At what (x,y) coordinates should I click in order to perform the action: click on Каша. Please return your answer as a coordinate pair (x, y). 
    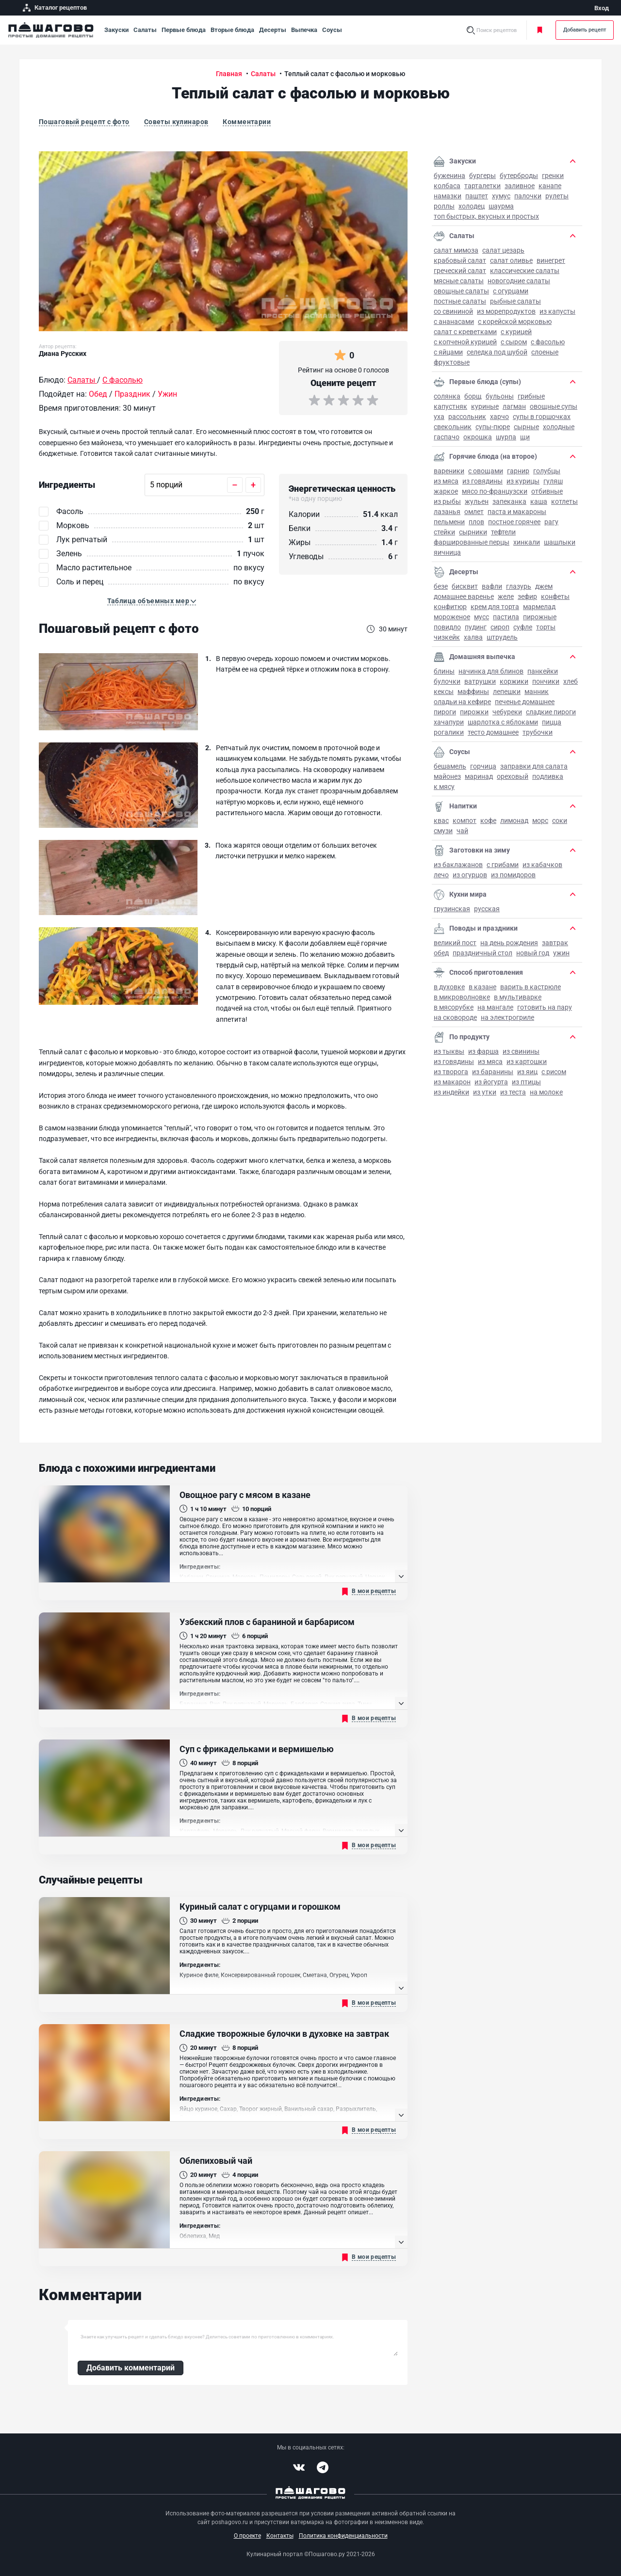
    Looking at the image, I should click on (538, 501).